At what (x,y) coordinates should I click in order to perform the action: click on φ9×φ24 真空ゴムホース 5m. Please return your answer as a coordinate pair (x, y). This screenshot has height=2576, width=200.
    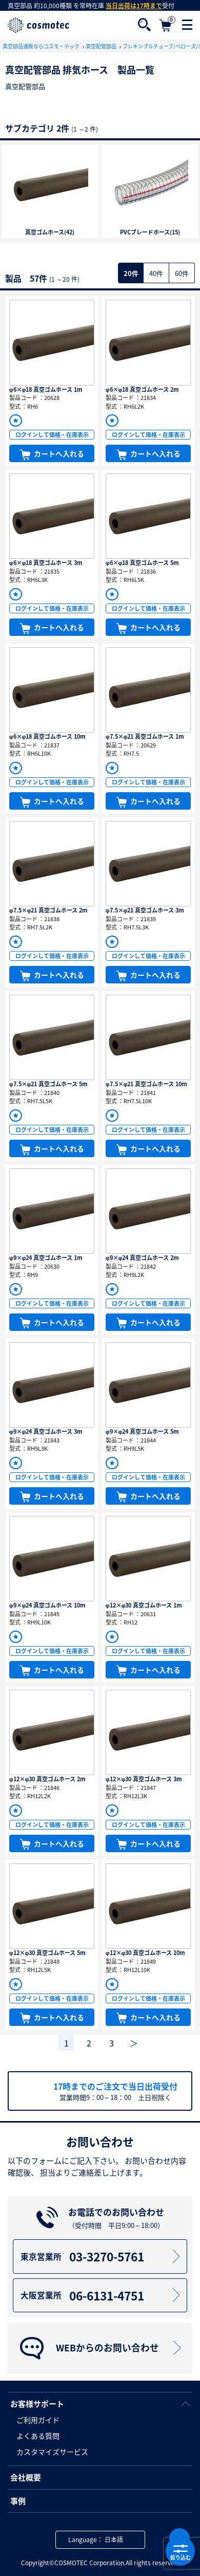
    Looking at the image, I should click on (142, 1431).